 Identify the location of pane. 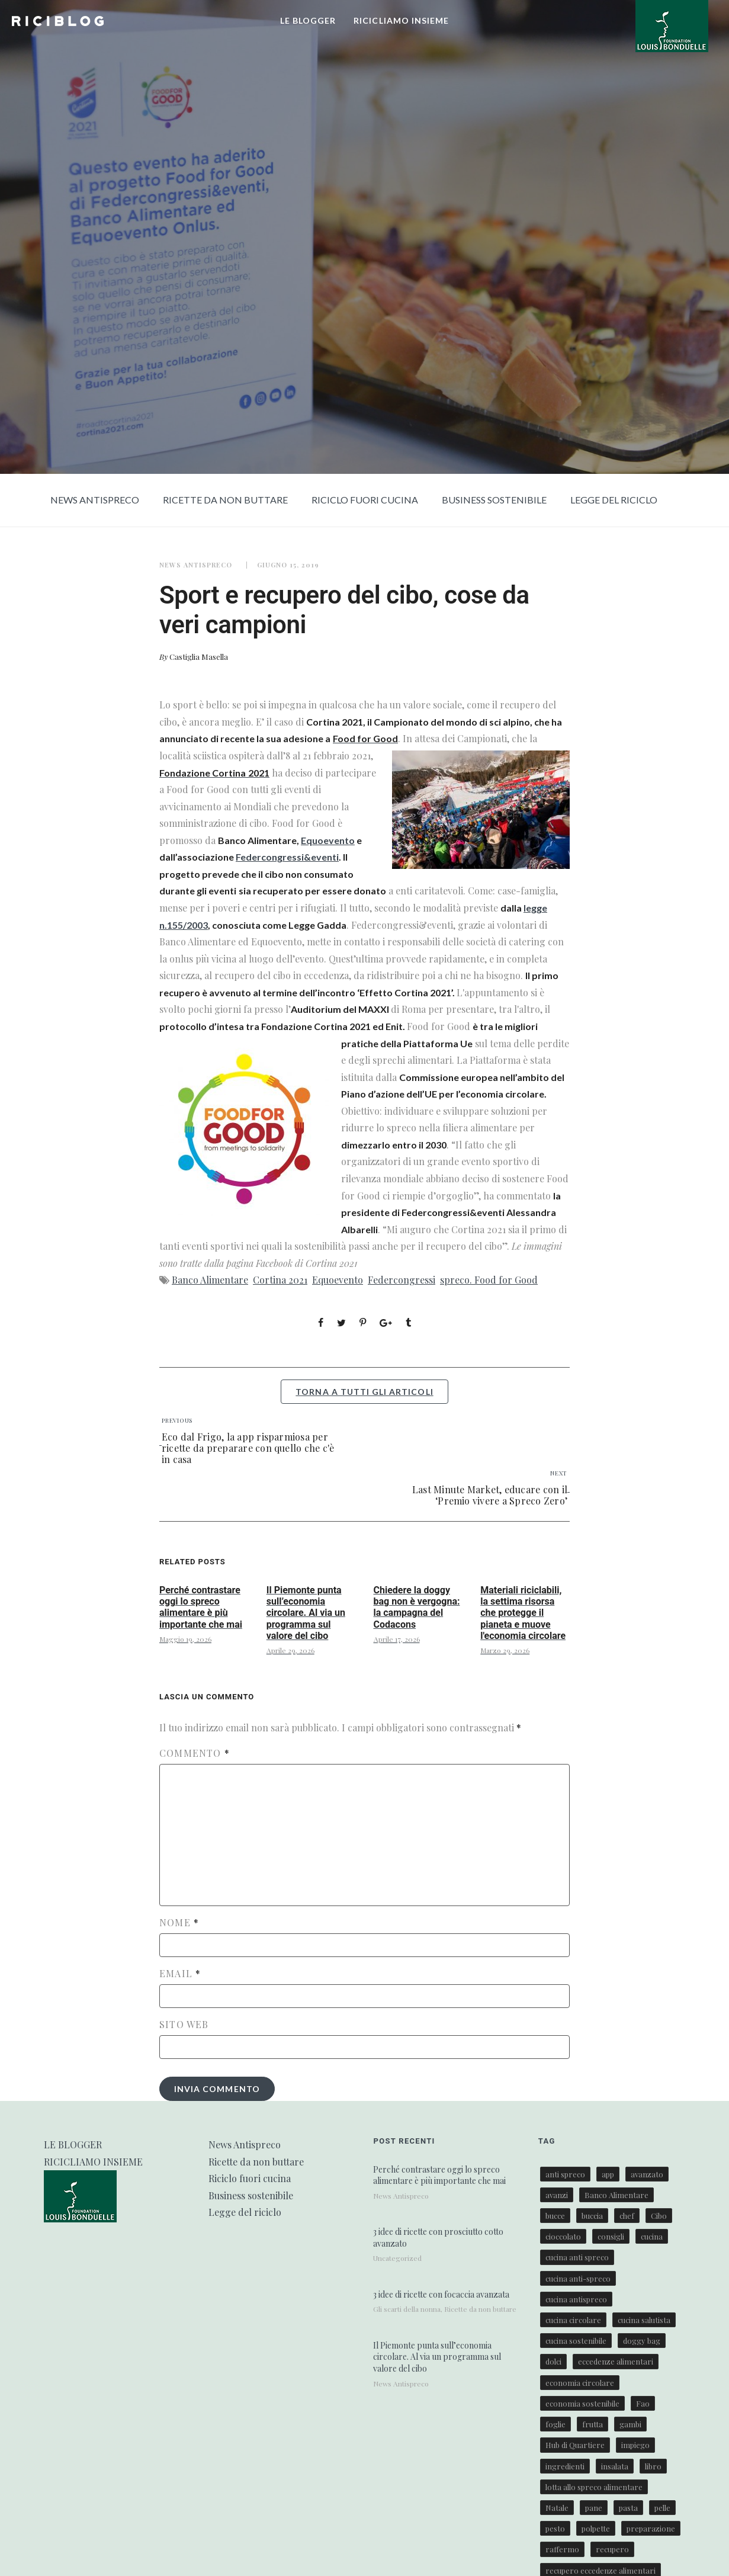
(593, 2508).